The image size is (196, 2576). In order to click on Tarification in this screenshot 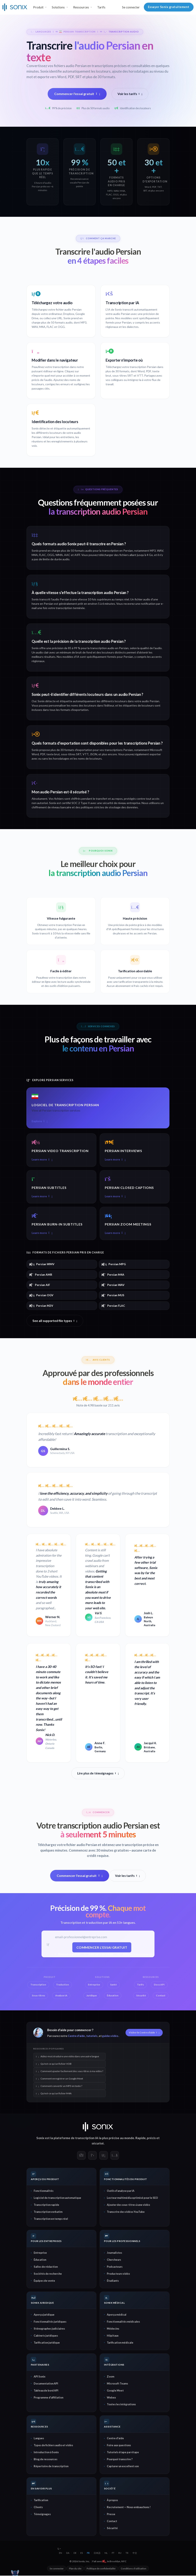, I will do `click(41, 2500)`.